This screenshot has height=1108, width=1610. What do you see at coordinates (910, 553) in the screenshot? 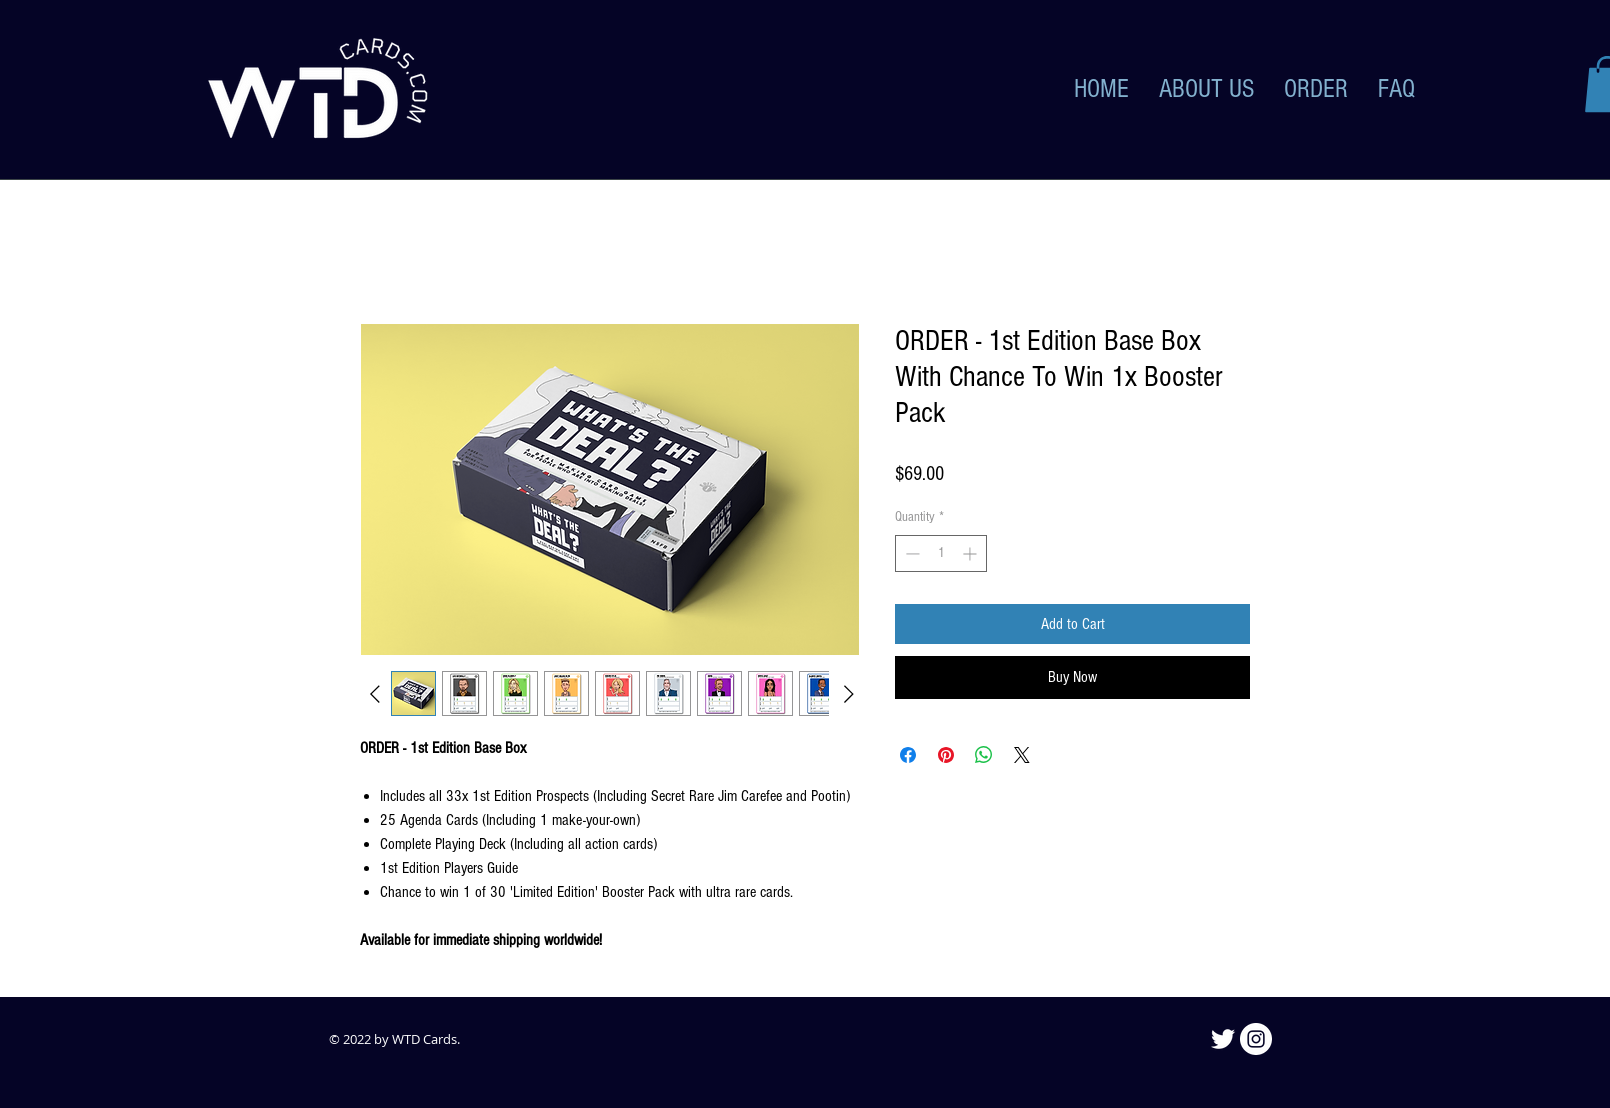
I see `[Decrement]` at bounding box center [910, 553].